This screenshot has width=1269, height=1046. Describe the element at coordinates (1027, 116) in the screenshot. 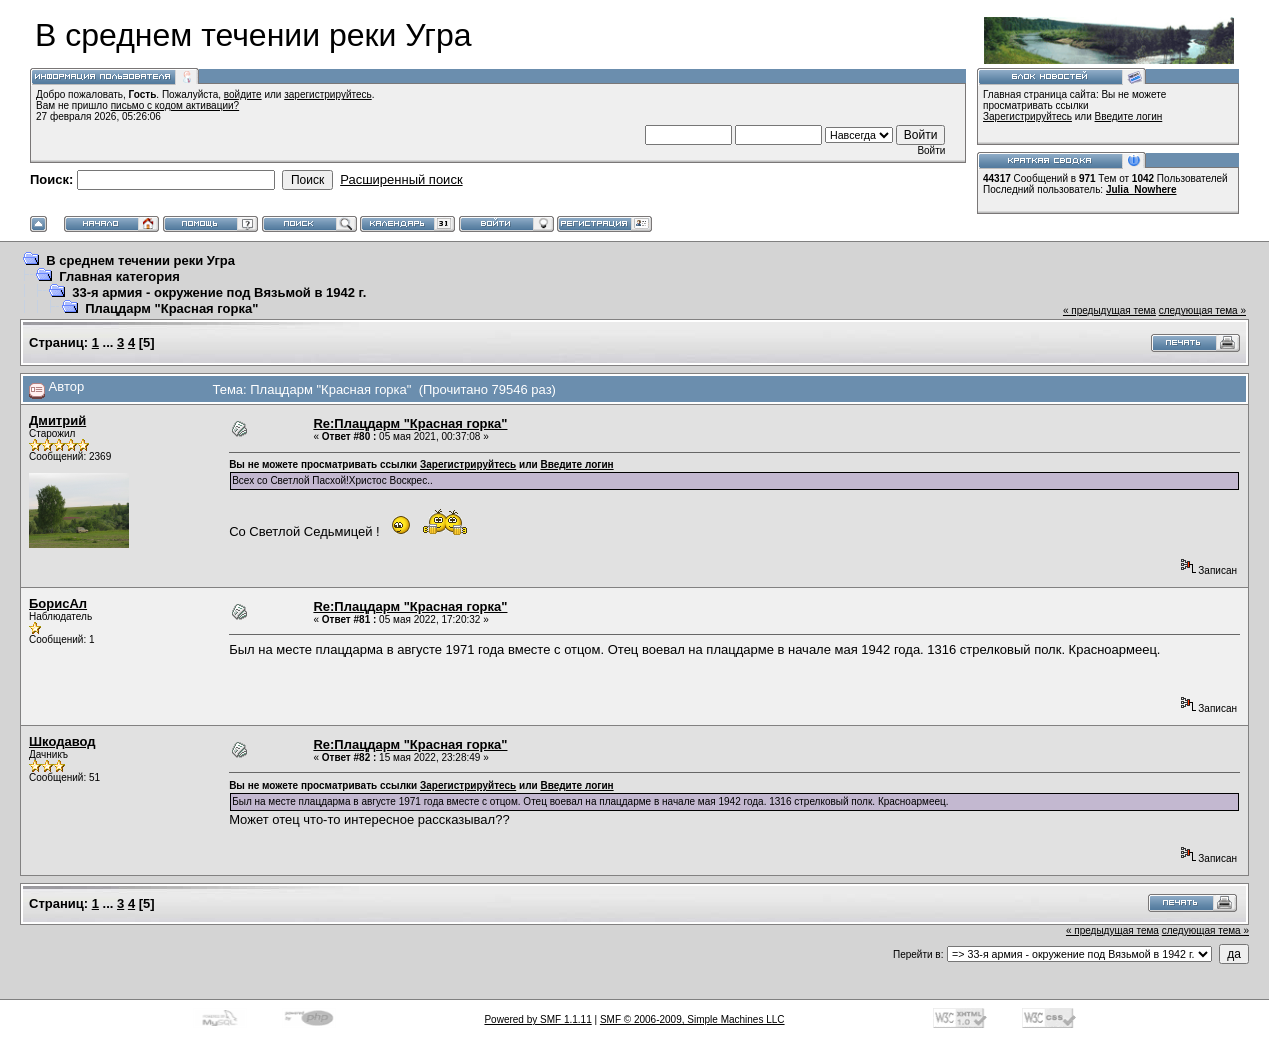

I see `Зарегистрируйтесь` at that location.